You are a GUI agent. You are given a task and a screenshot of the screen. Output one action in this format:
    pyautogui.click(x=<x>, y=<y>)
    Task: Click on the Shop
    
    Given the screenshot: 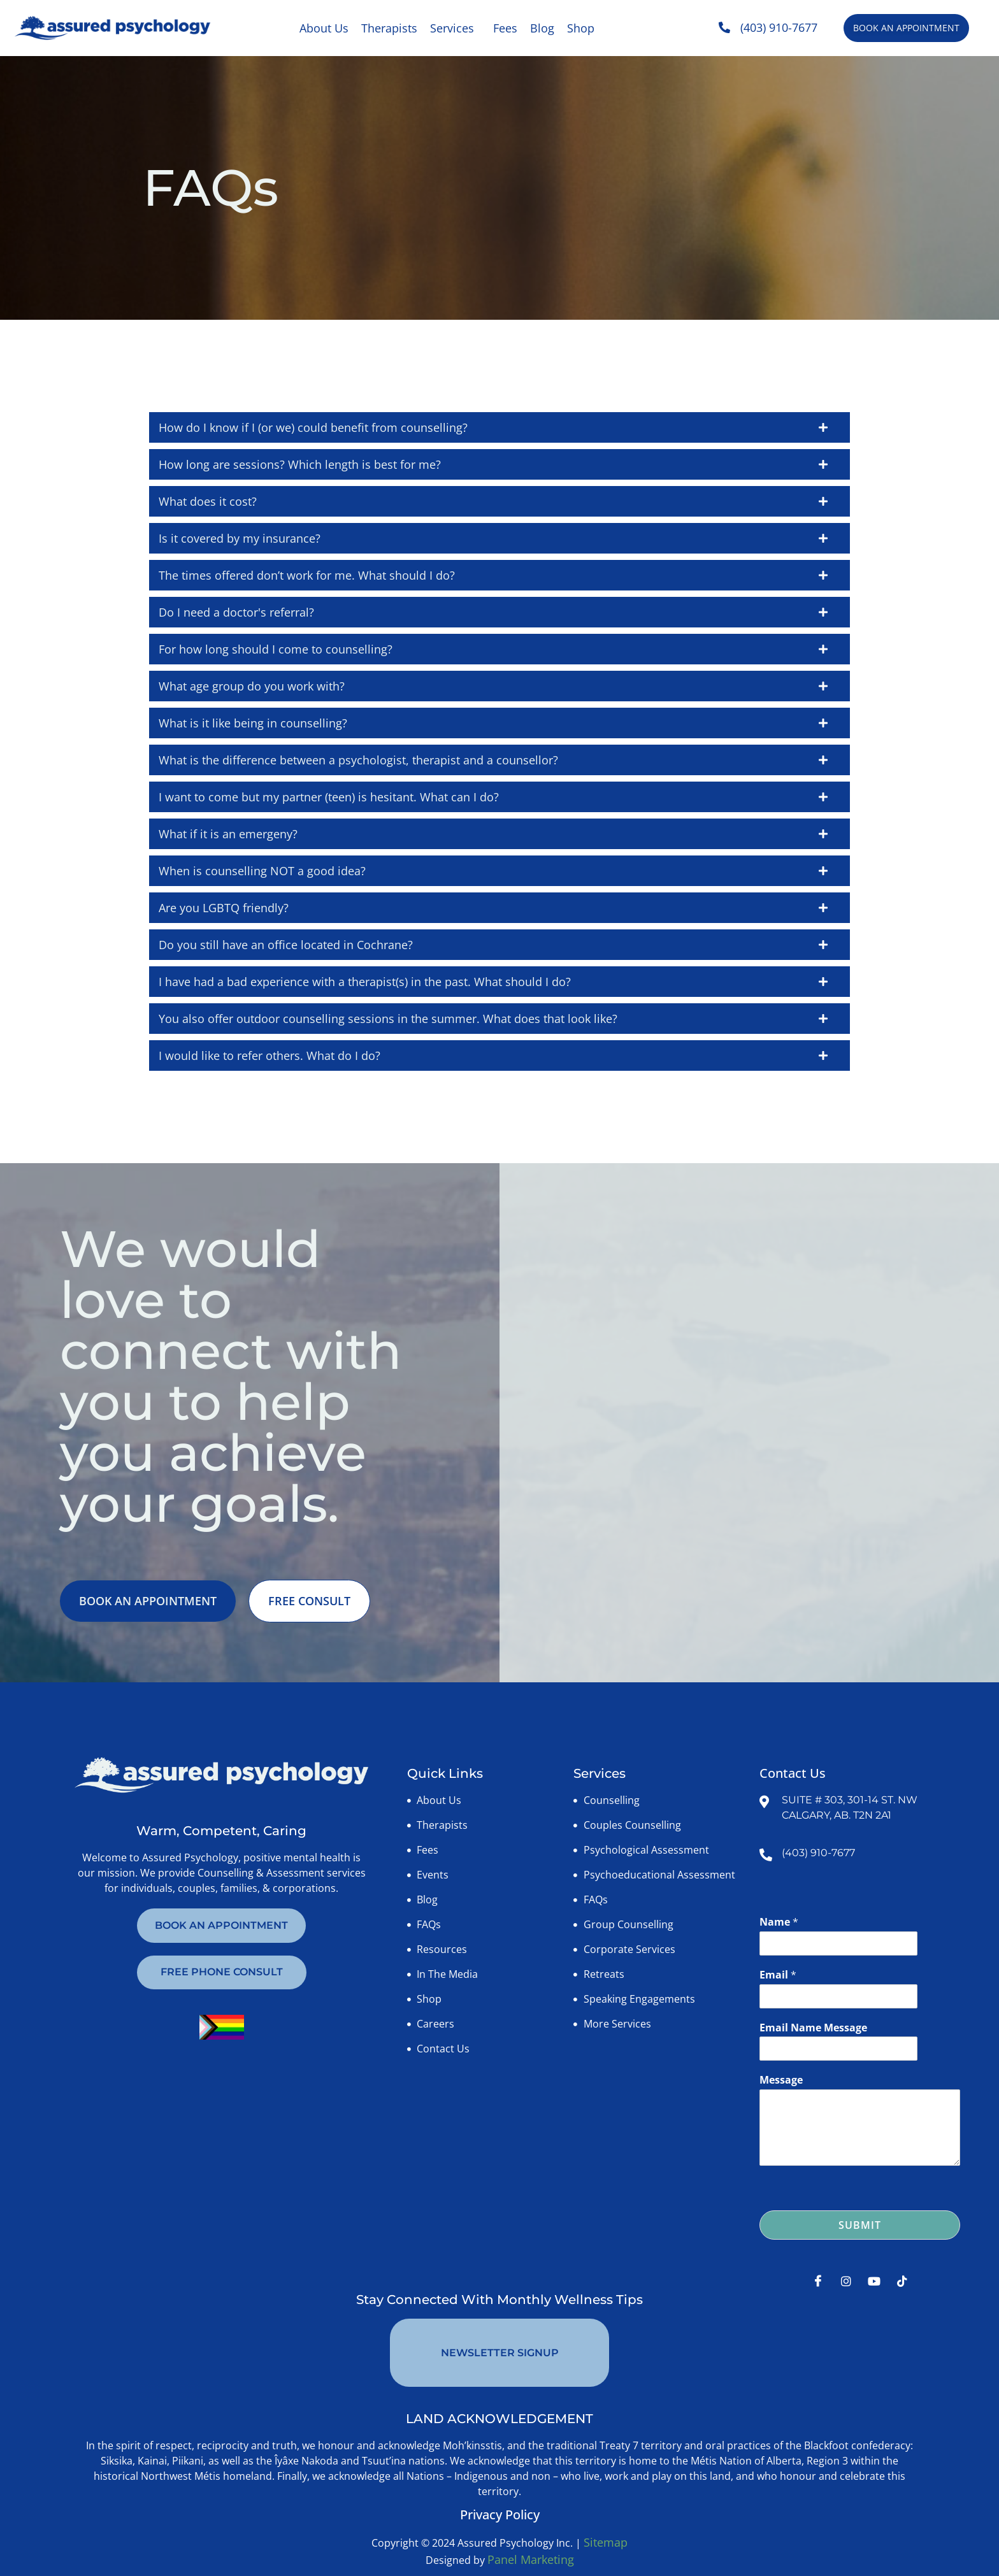 What is the action you would take?
    pyautogui.click(x=580, y=28)
    